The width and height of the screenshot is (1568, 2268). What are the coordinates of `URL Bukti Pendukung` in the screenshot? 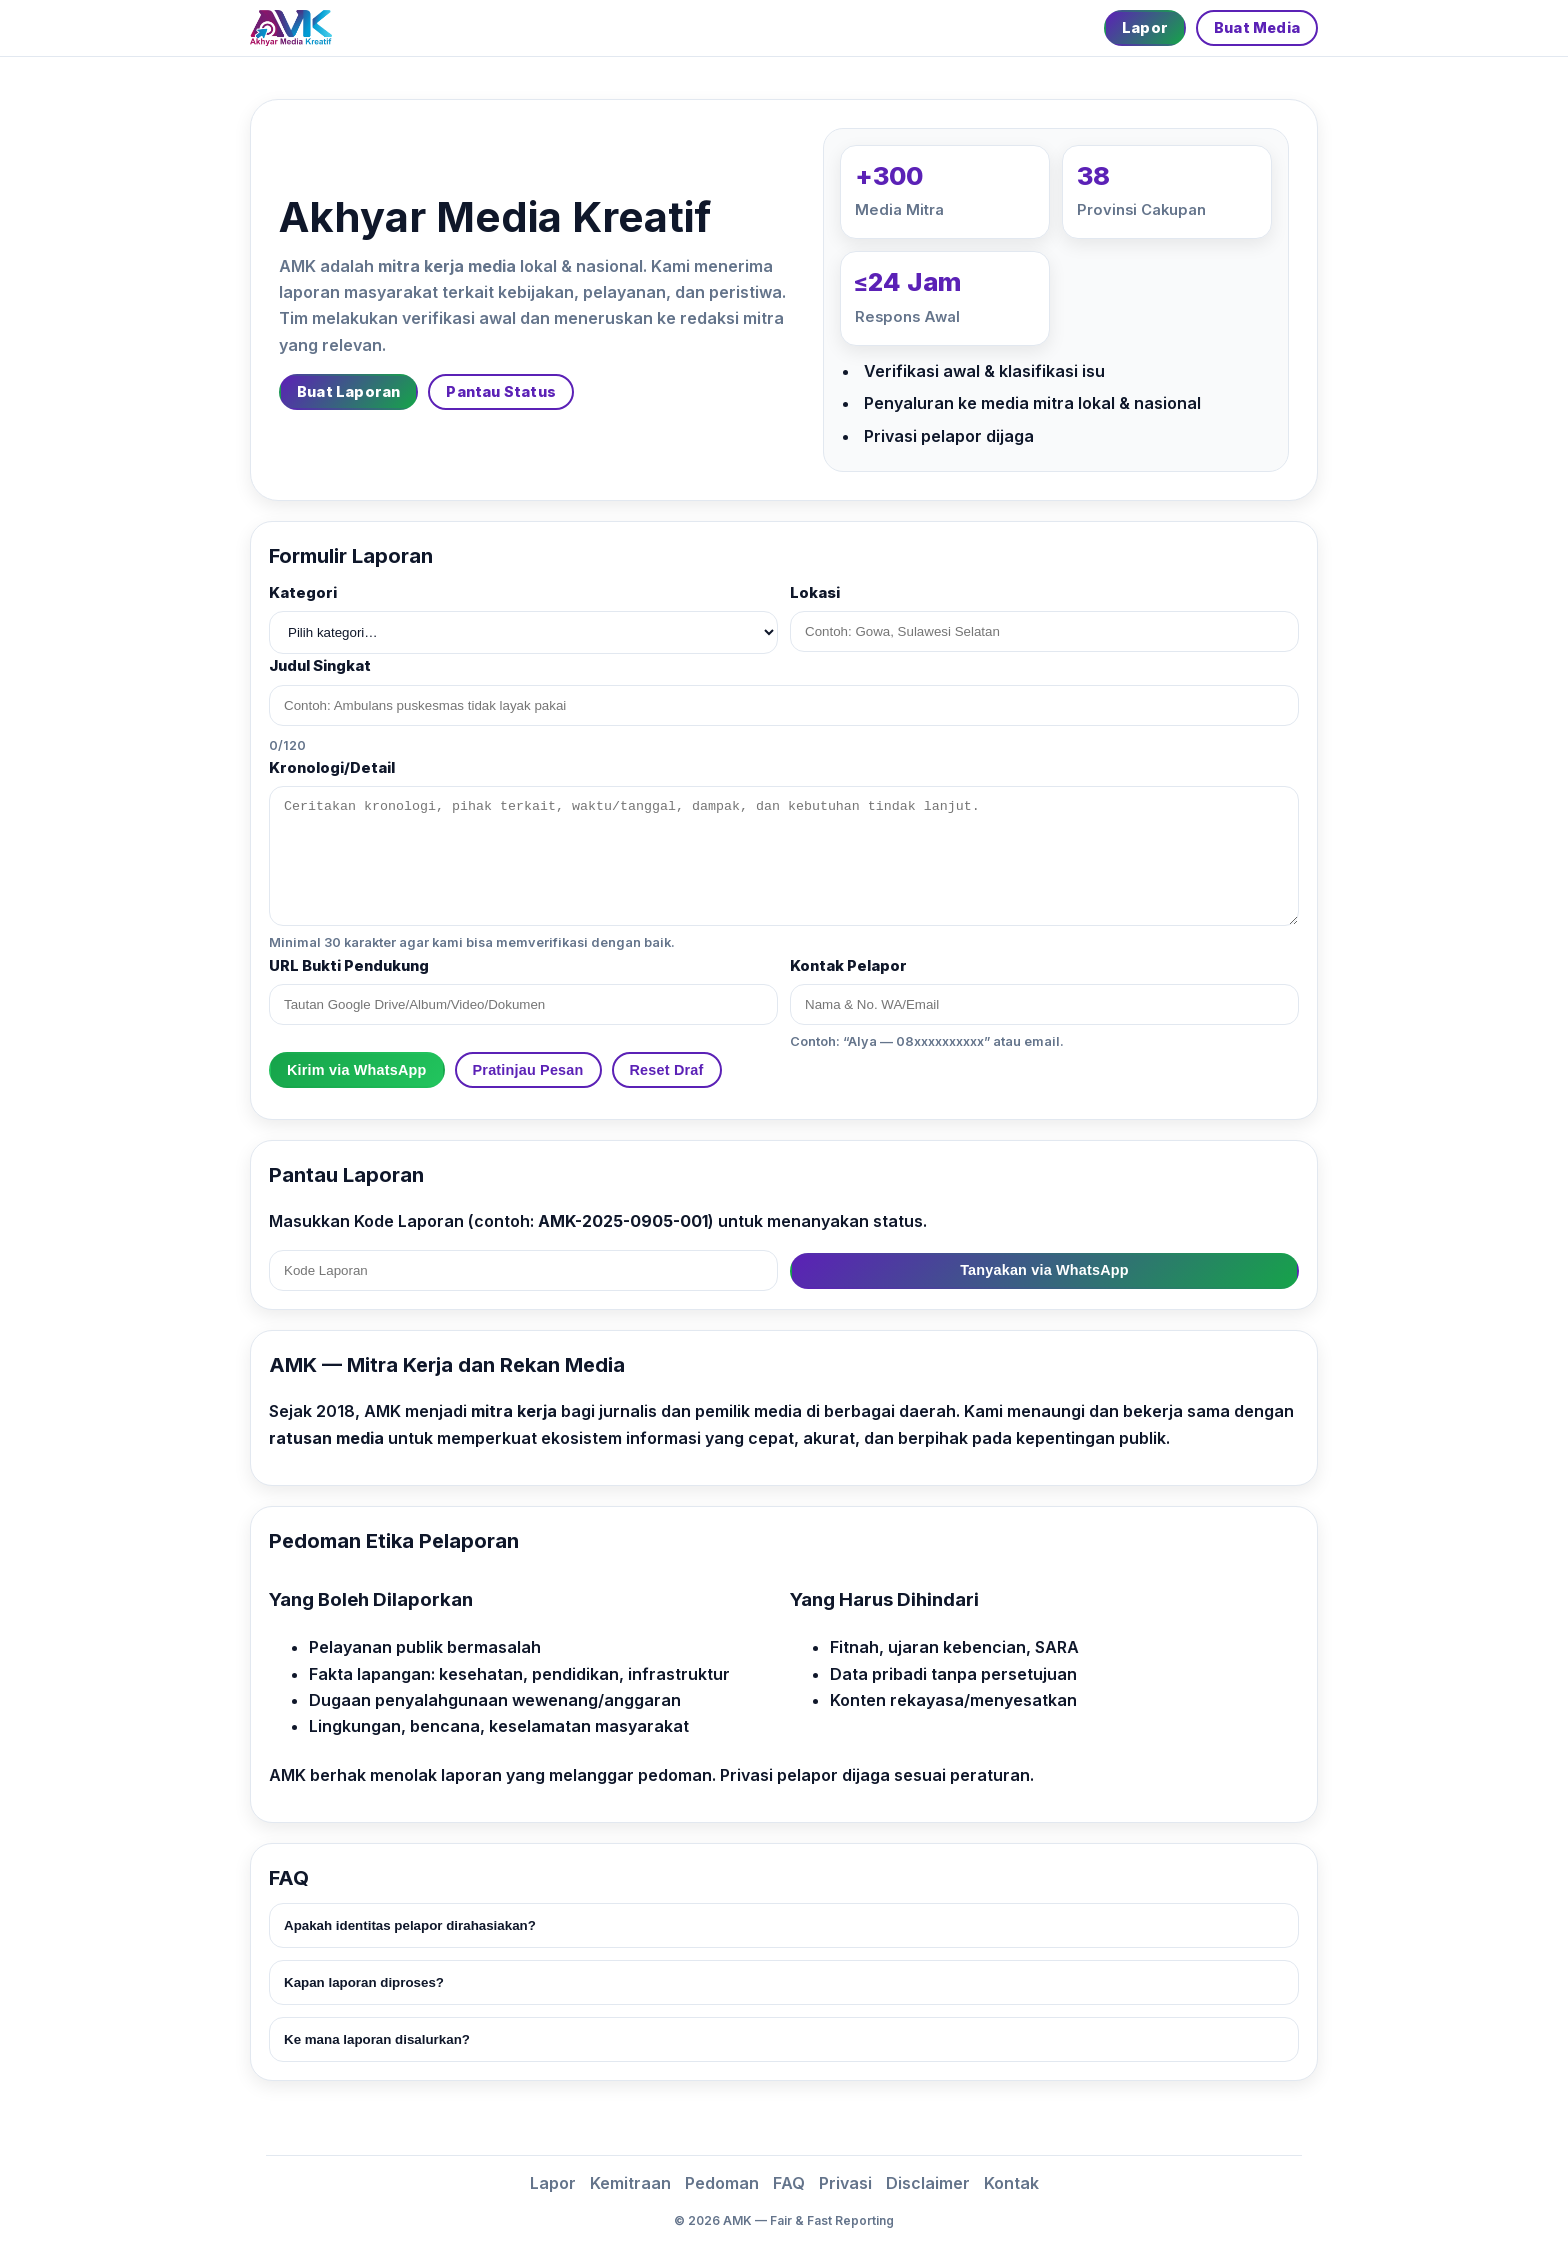 It's located at (349, 966).